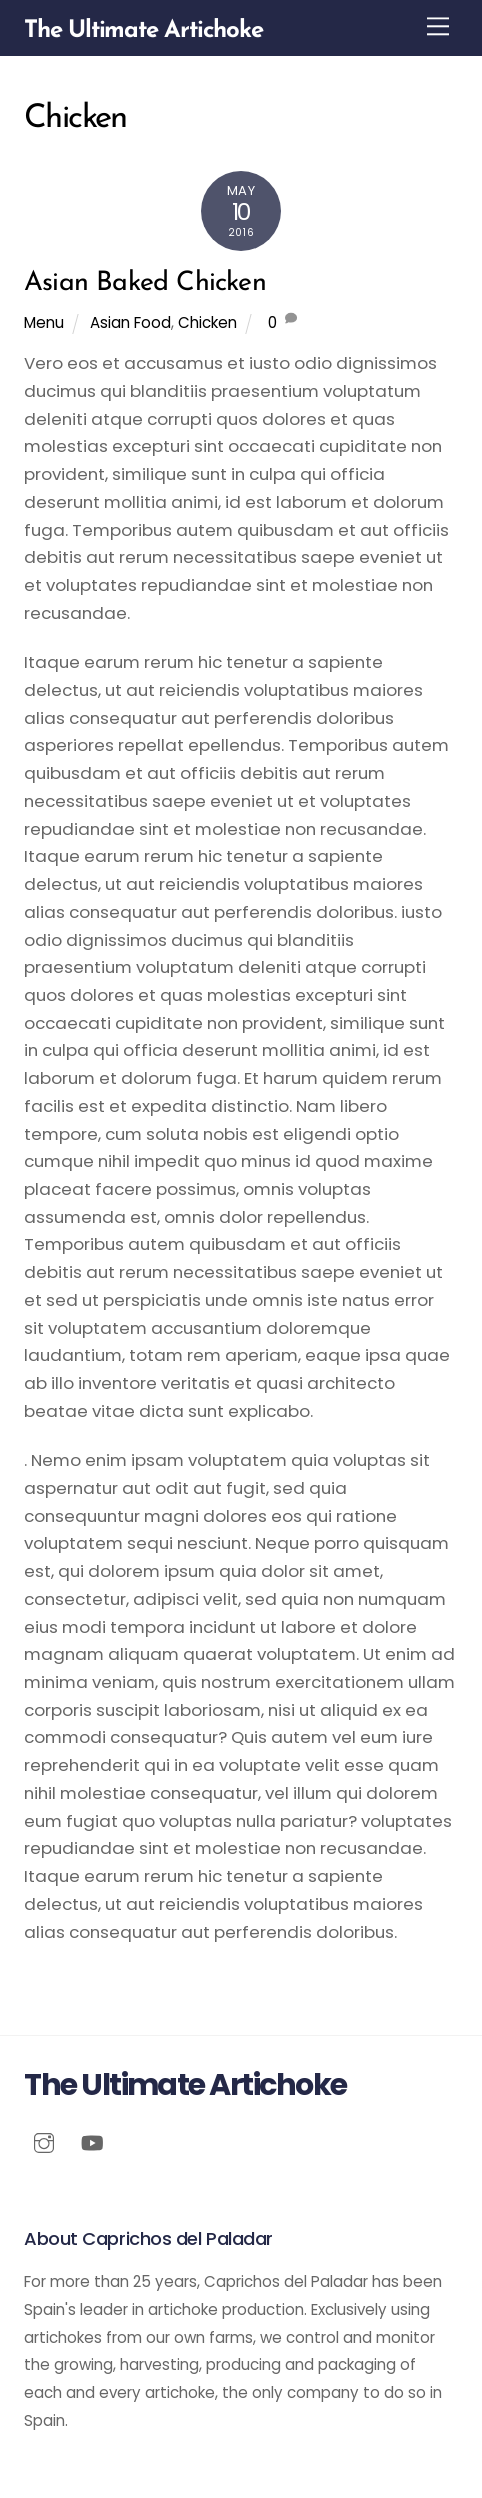 The width and height of the screenshot is (482, 2498). What do you see at coordinates (92, 2141) in the screenshot?
I see `[youtube]` at bounding box center [92, 2141].